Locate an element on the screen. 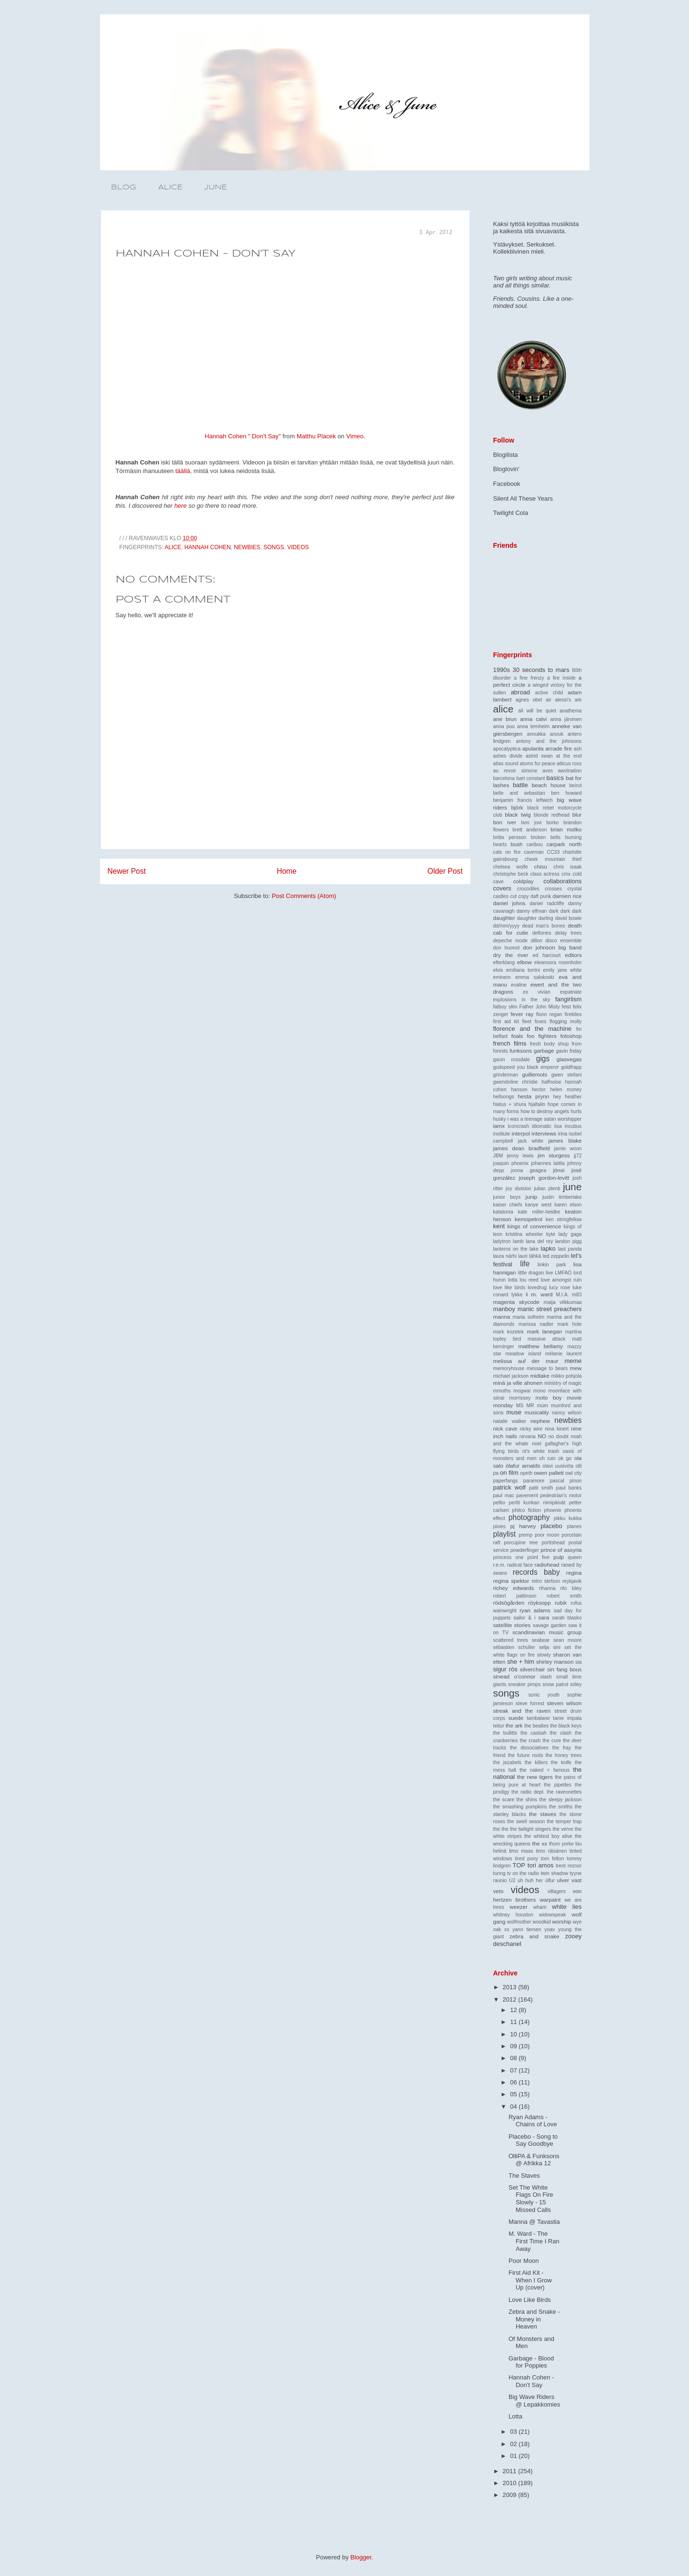 This screenshot has width=689, height=2576. newbies is located at coordinates (247, 547).